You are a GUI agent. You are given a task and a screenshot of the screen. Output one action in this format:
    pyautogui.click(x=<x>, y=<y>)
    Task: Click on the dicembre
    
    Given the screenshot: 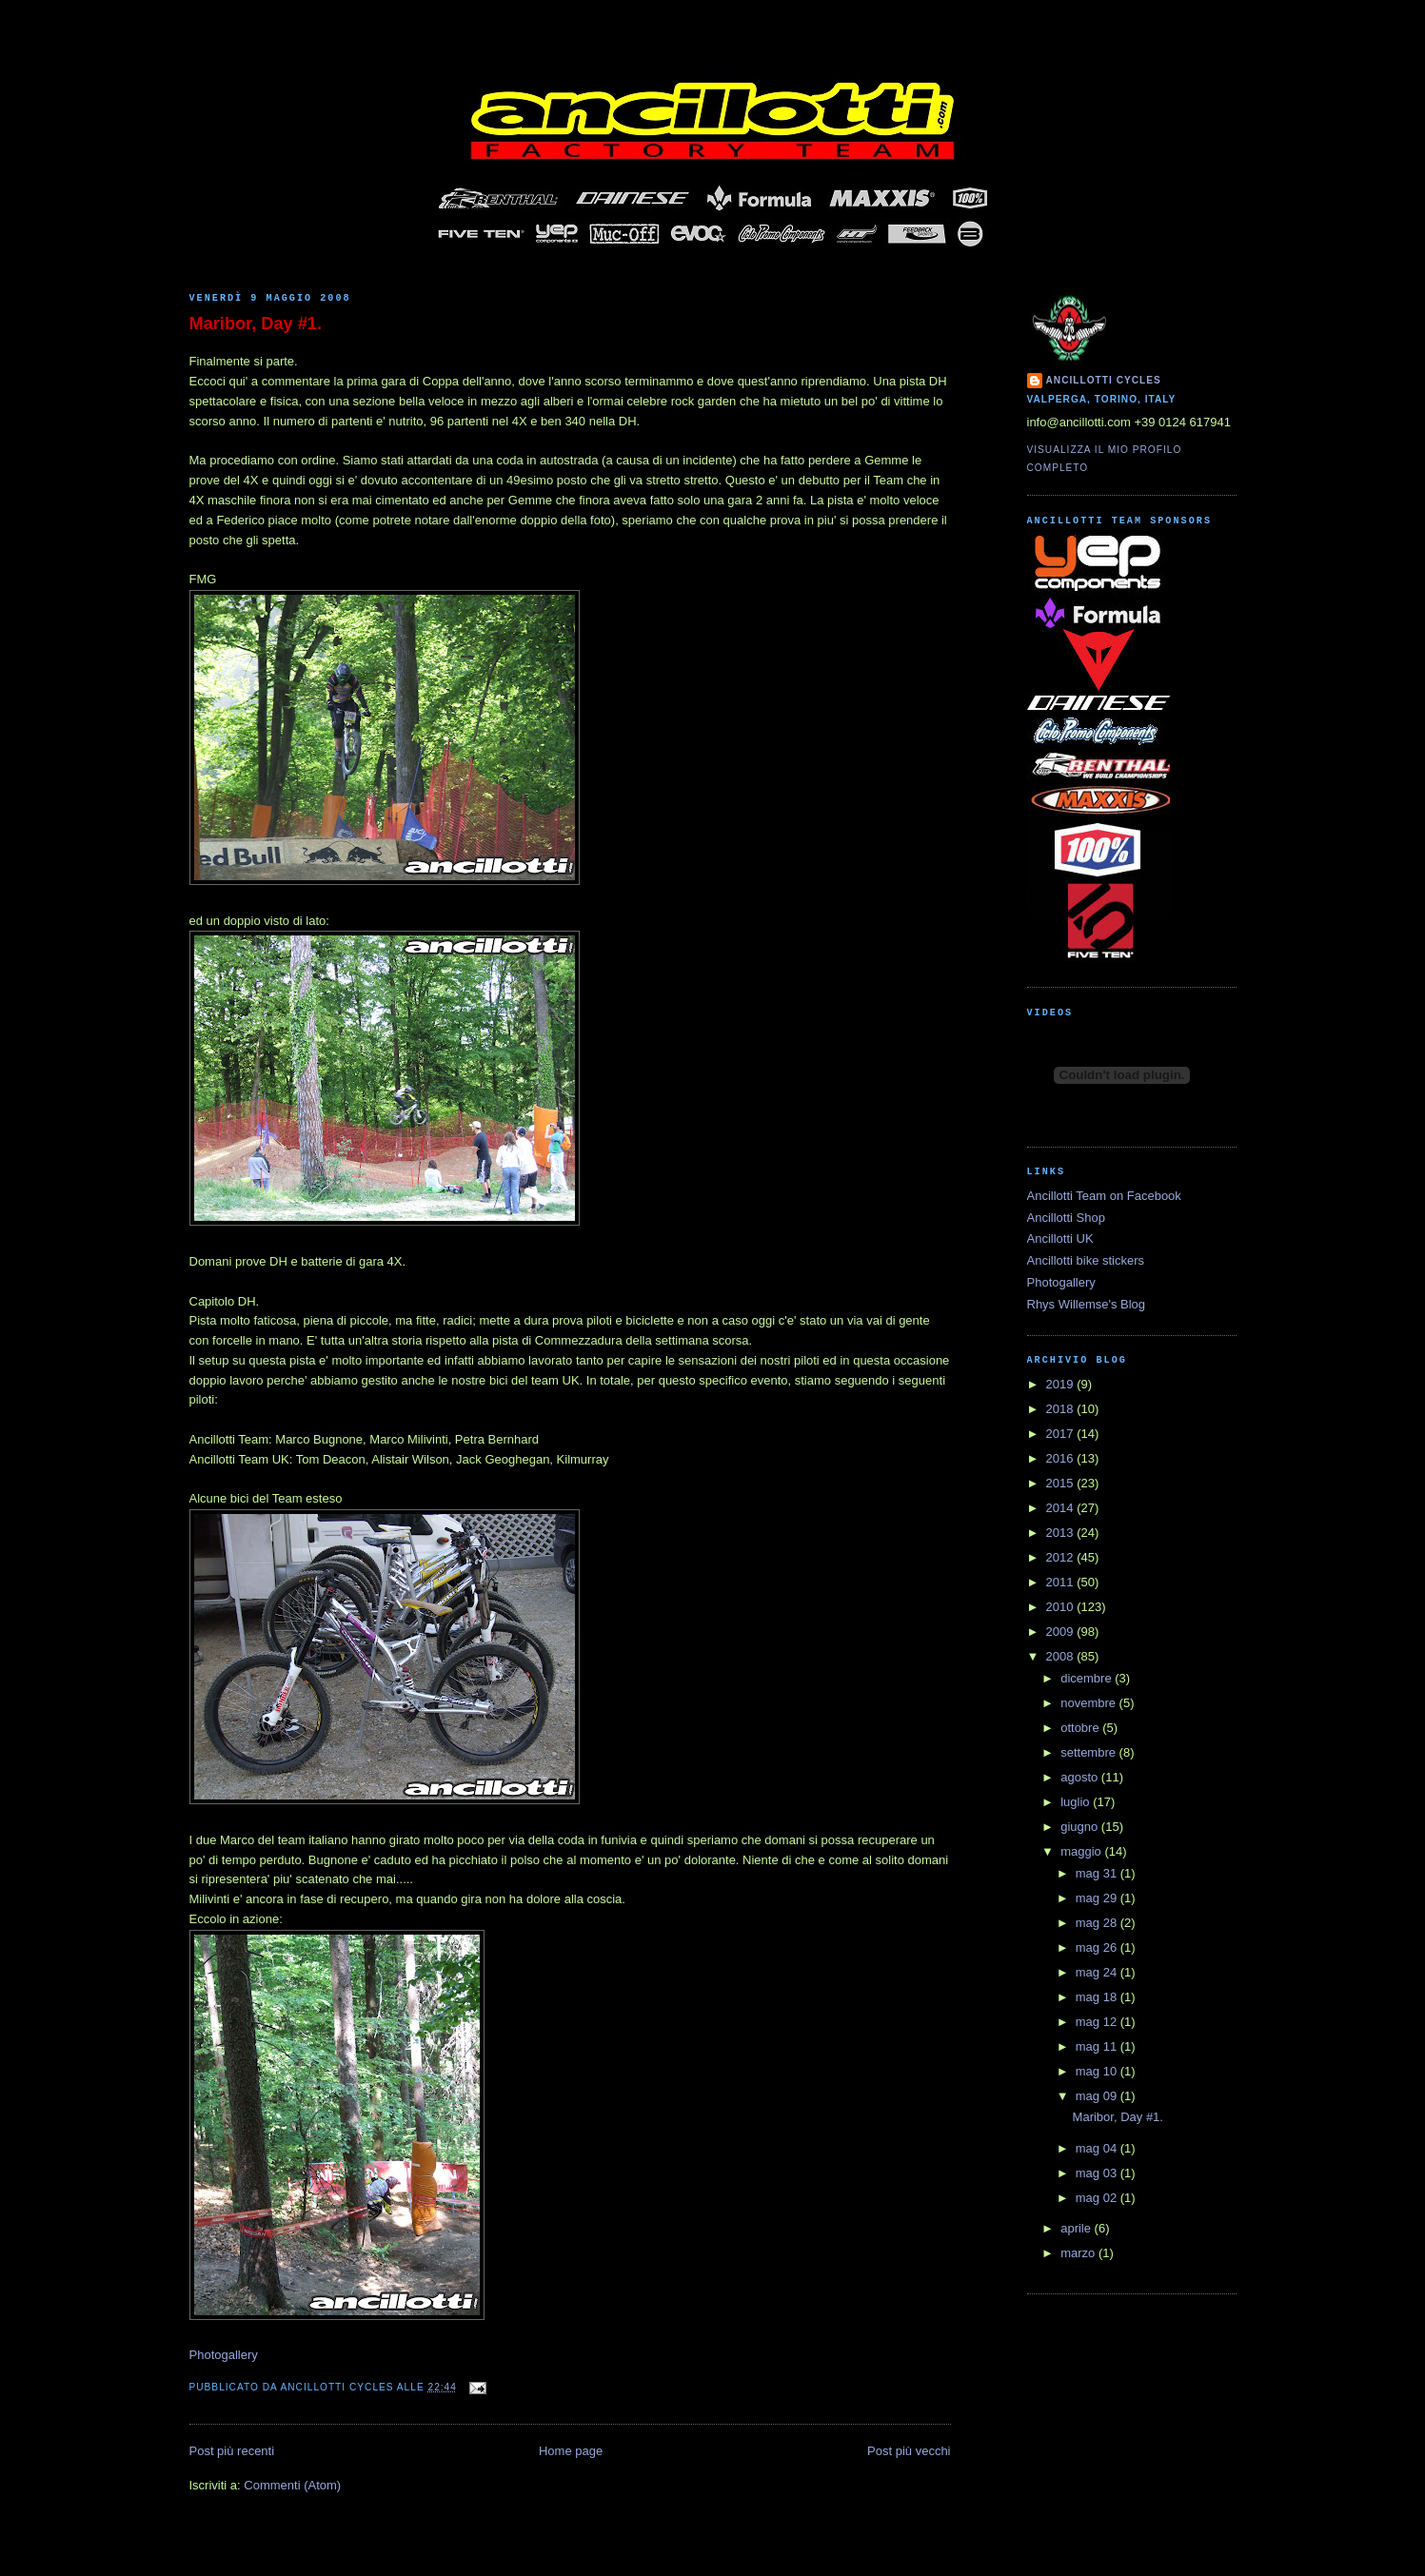 What is the action you would take?
    pyautogui.click(x=1087, y=1678)
    